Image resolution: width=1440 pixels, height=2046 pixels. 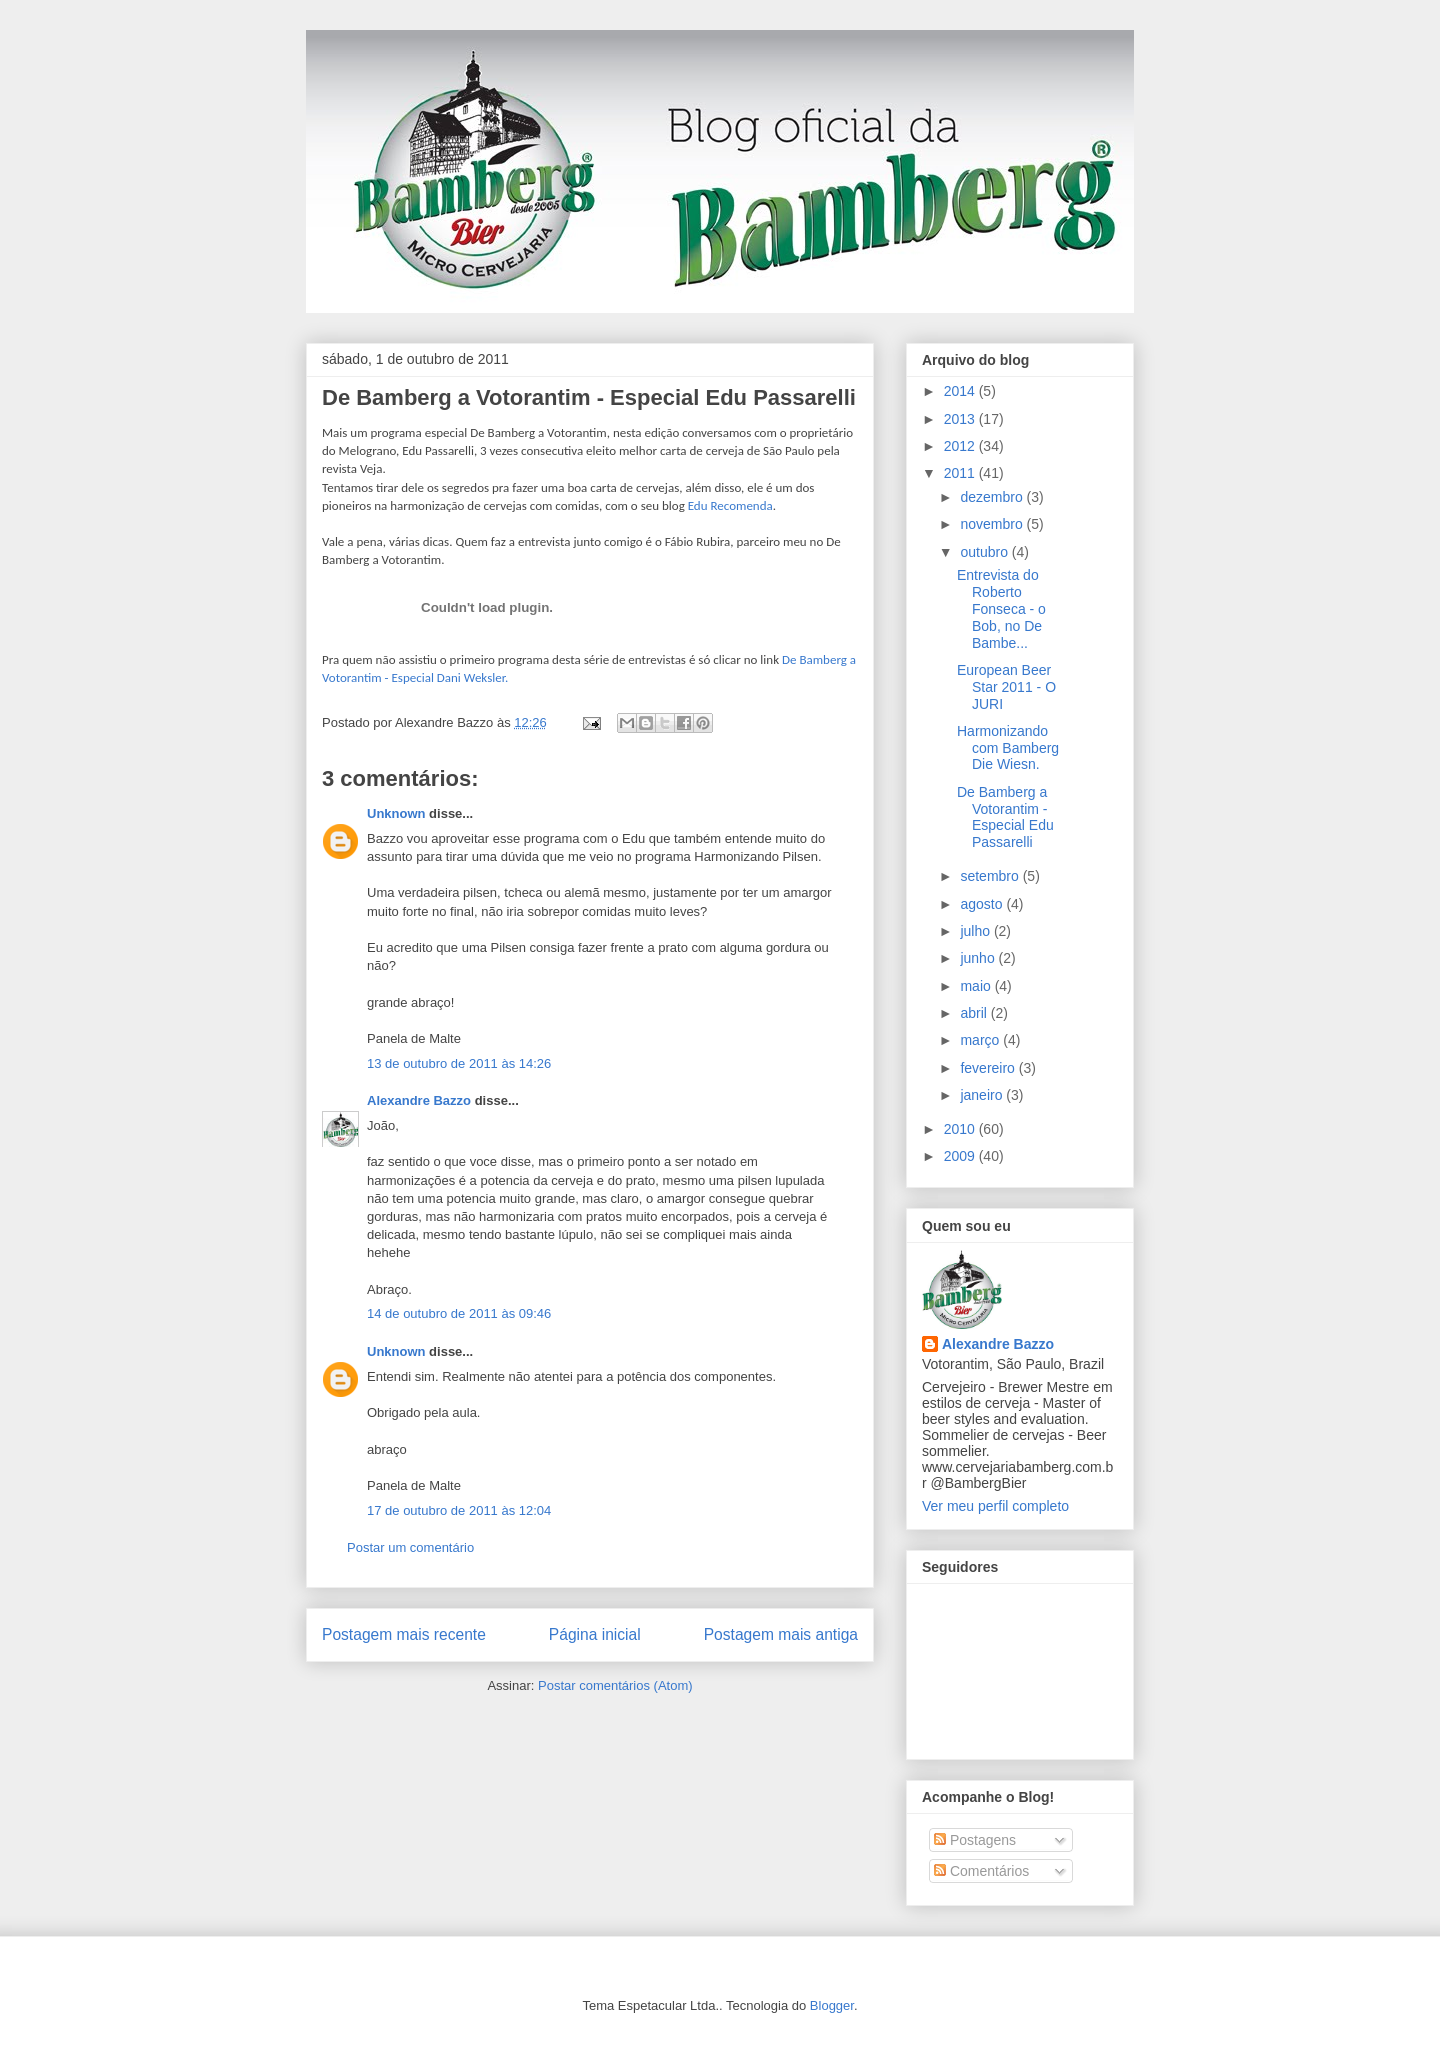 I want to click on Postagens, so click(x=975, y=1840).